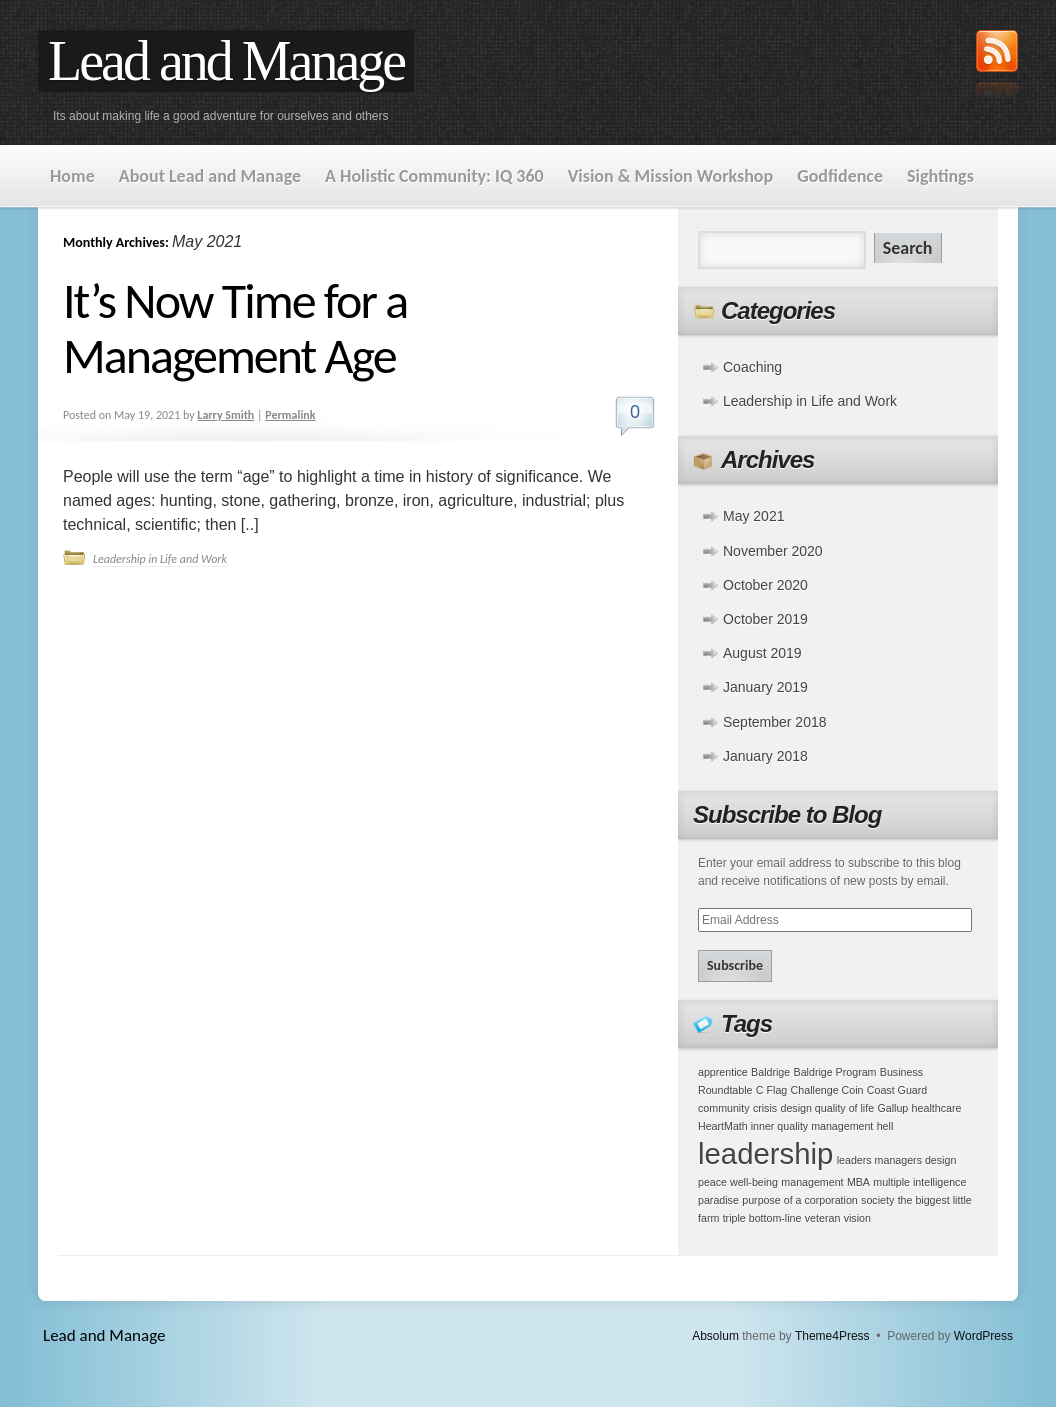 This screenshot has height=1407, width=1056. I want to click on Leadership in Life and Work, so click(160, 559).